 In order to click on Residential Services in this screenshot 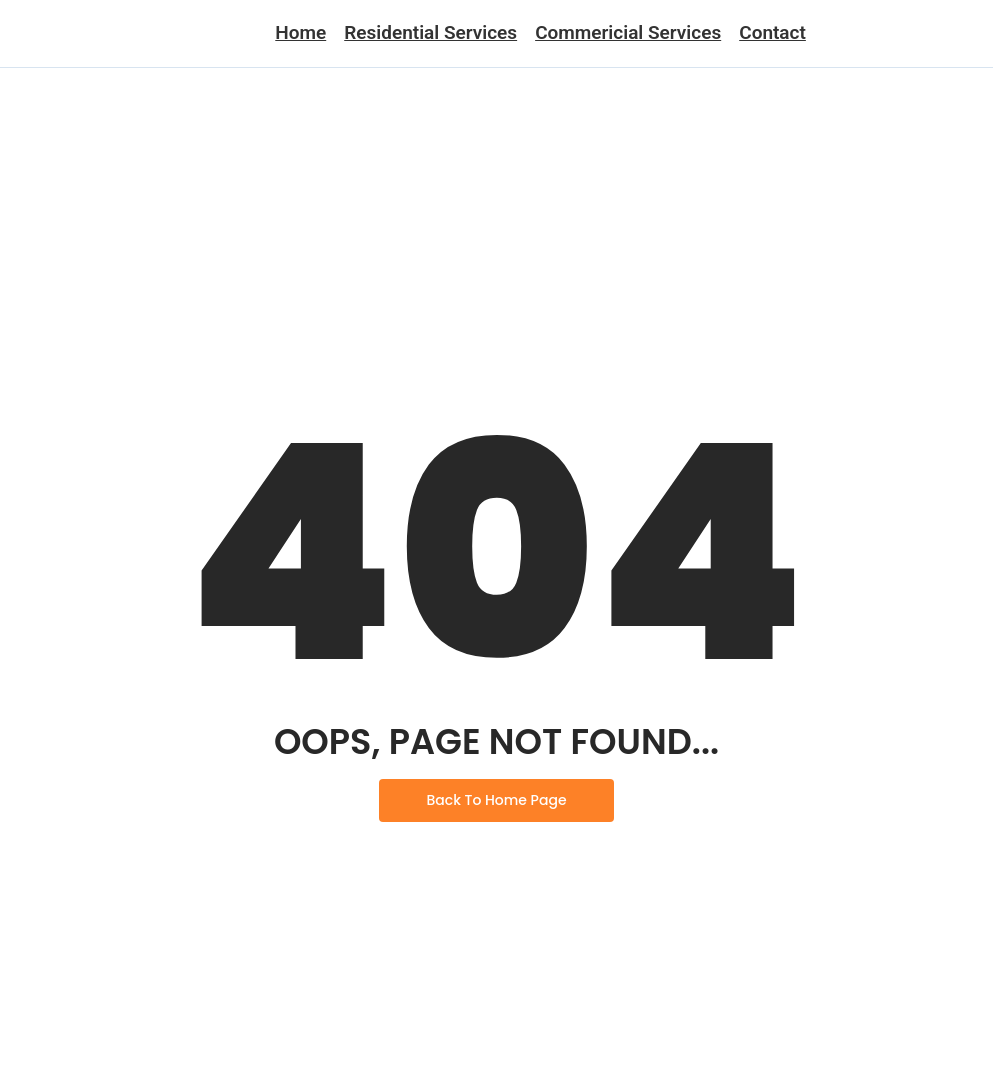, I will do `click(430, 32)`.